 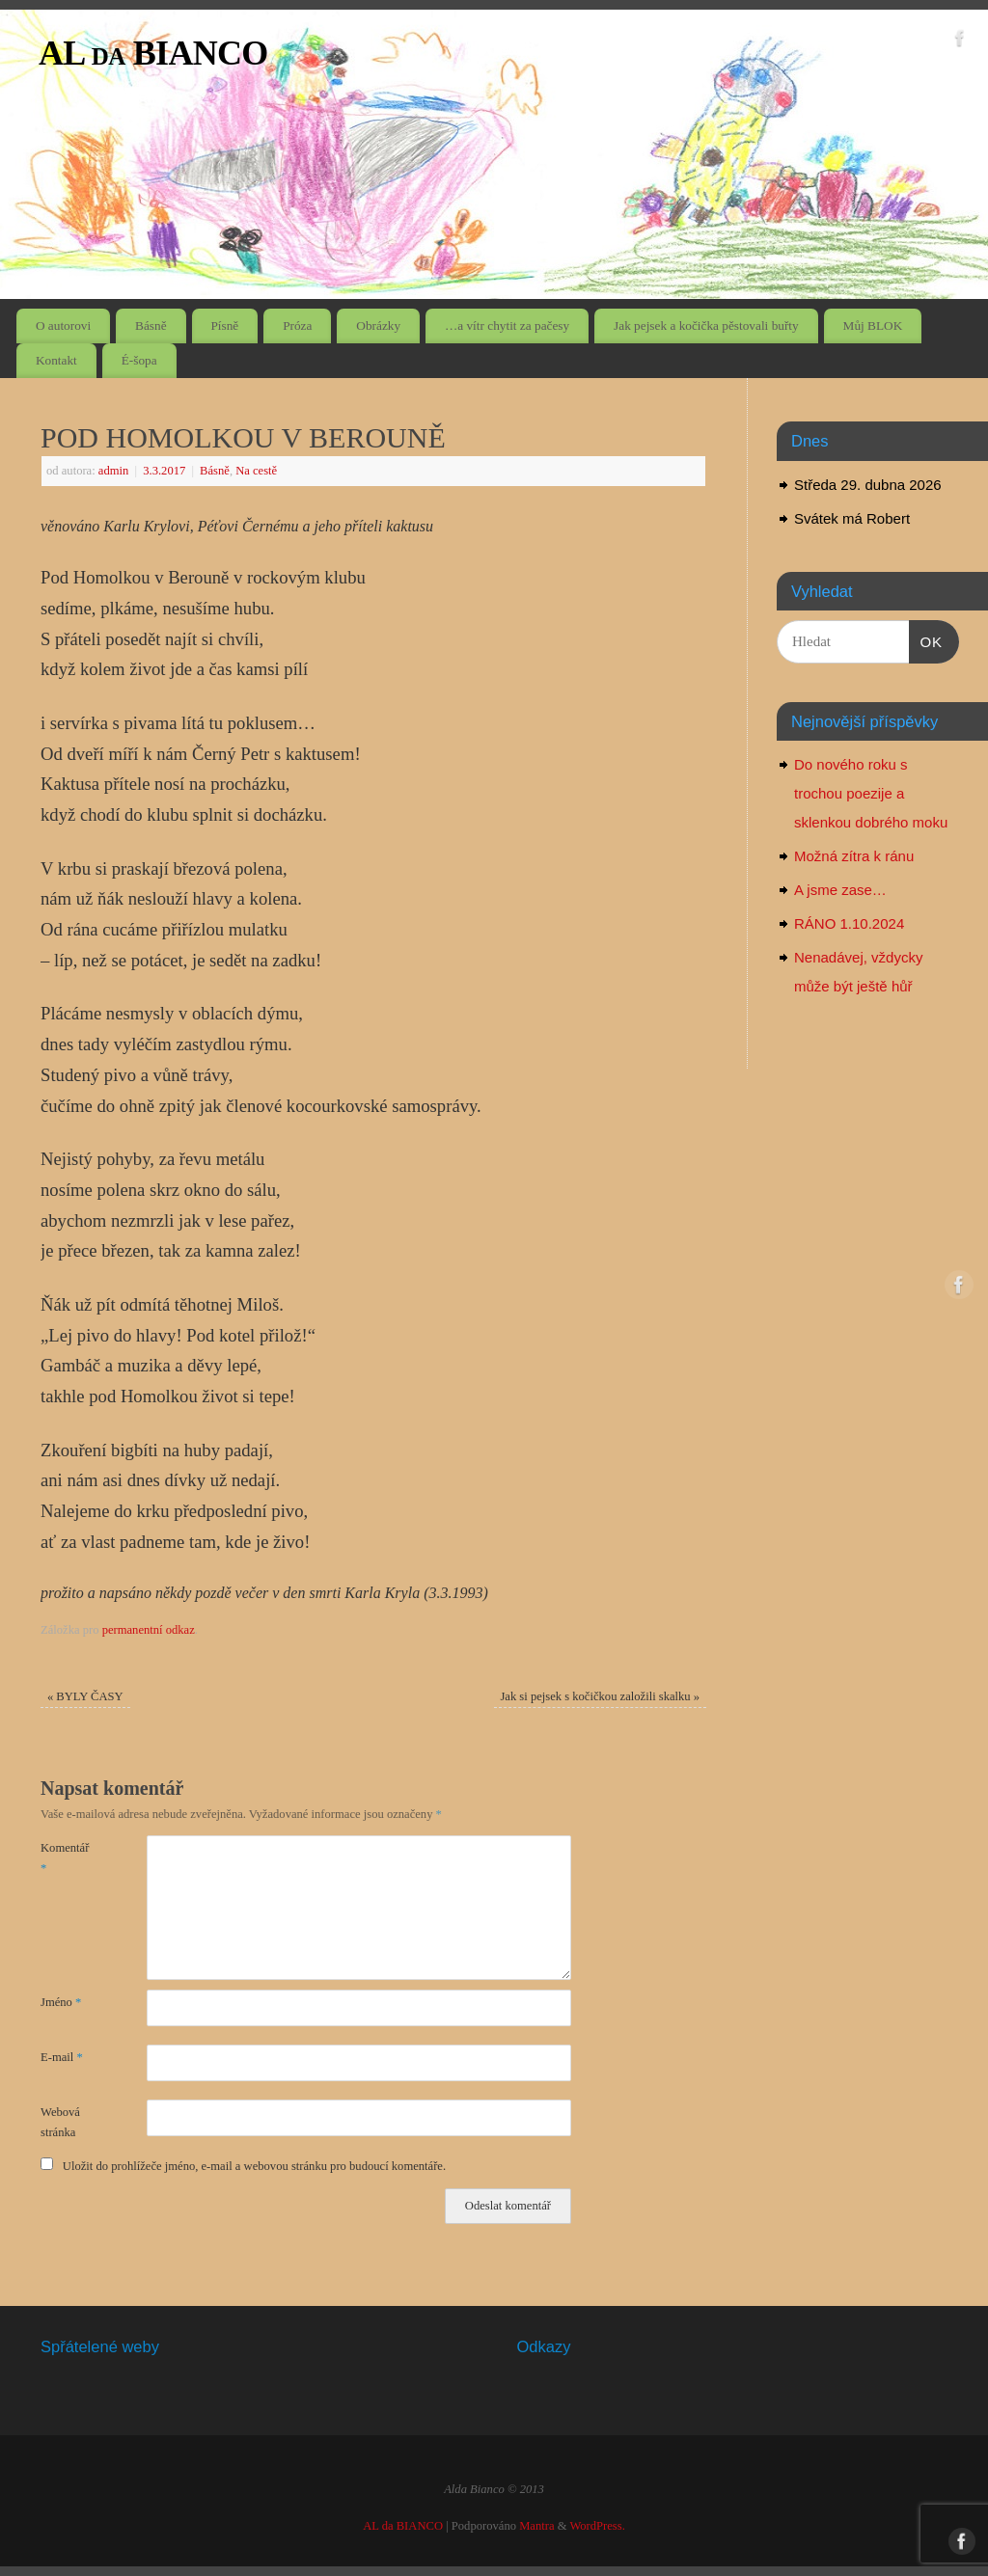 I want to click on RÁNO 1.10.2024, so click(x=849, y=923).